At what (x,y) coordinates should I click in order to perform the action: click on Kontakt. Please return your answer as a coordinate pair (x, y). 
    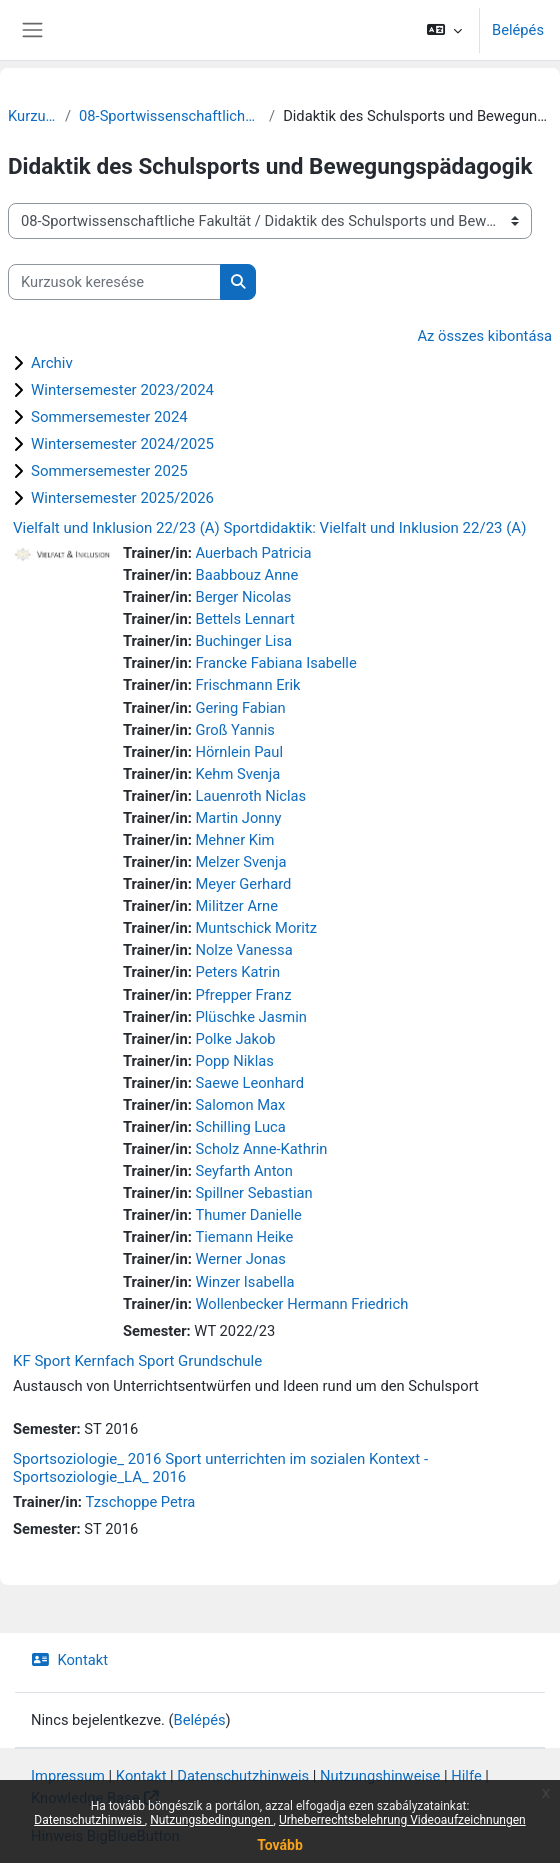
    Looking at the image, I should click on (69, 1660).